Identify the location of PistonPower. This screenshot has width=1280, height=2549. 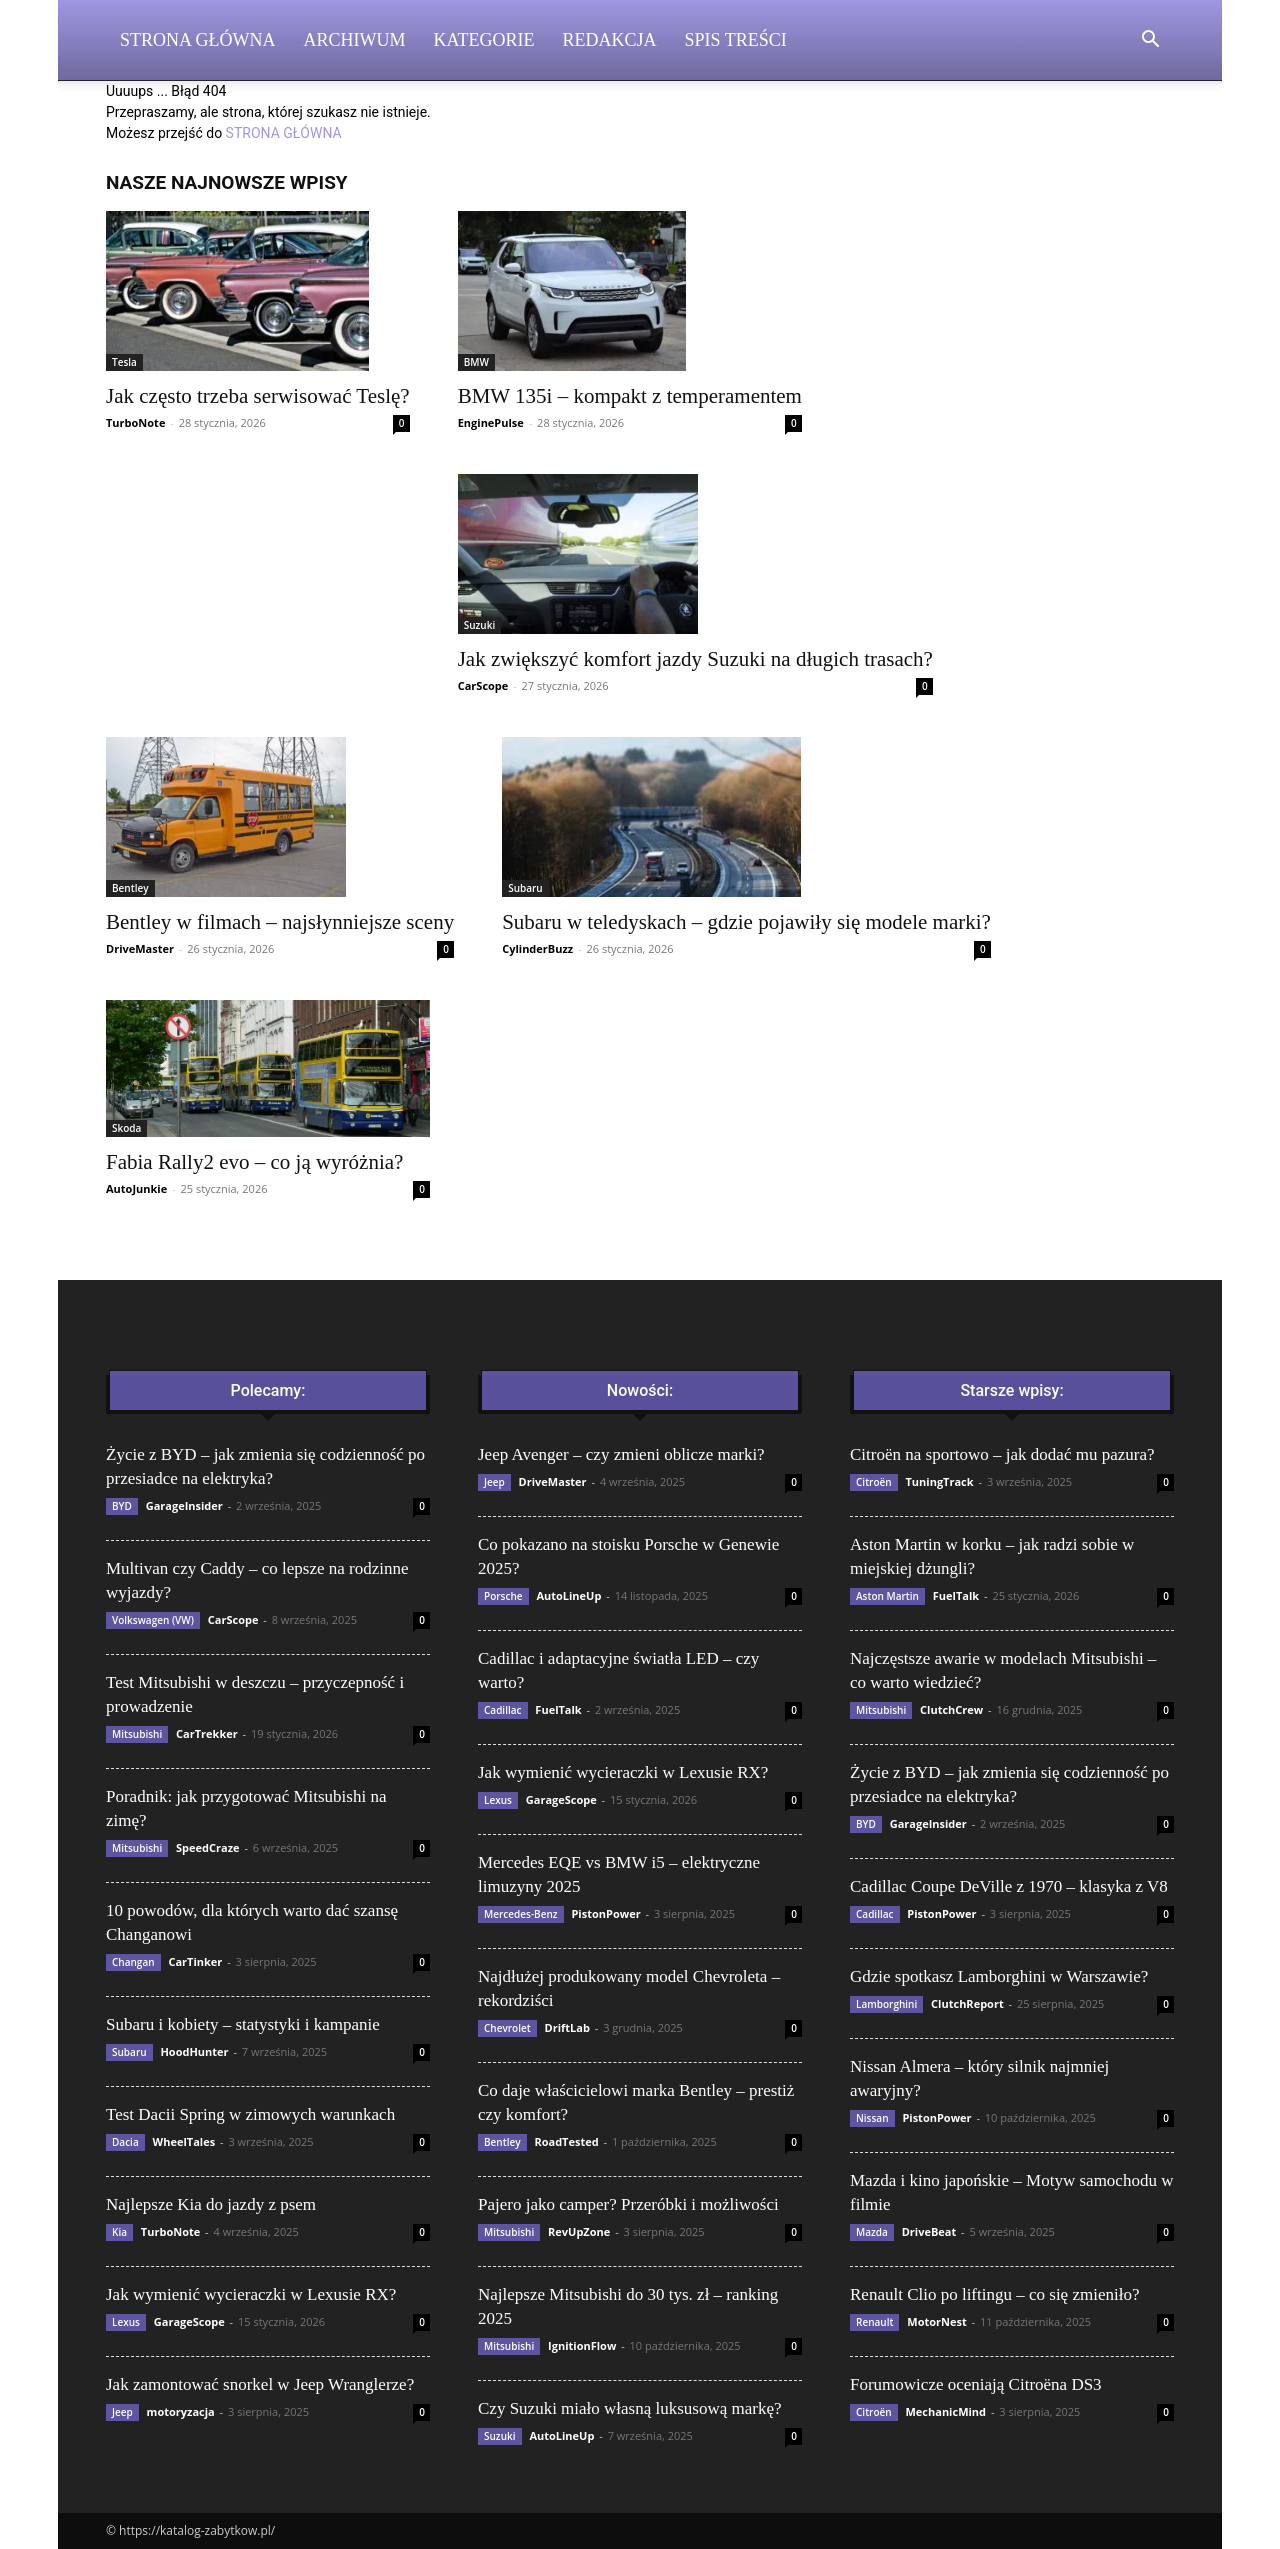
(605, 1913).